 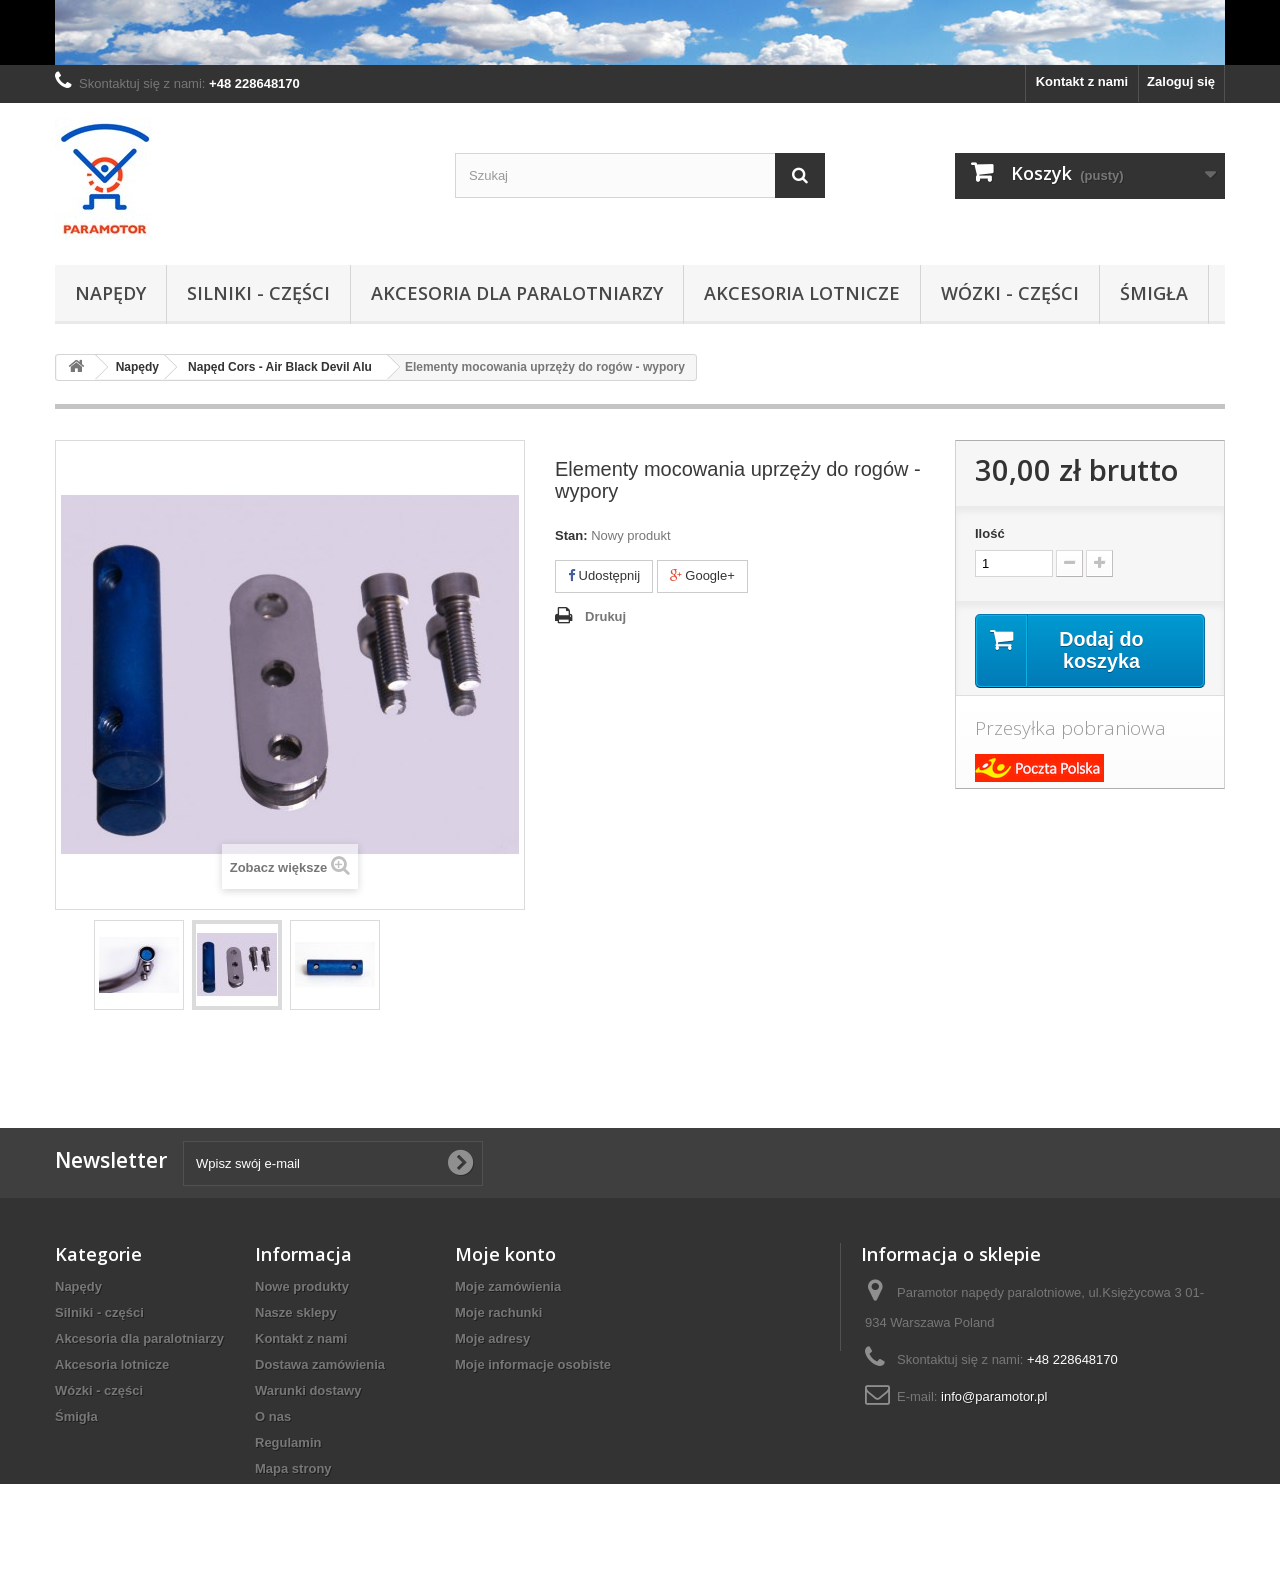 I want to click on Dostawa zamówienia, so click(x=320, y=1364).